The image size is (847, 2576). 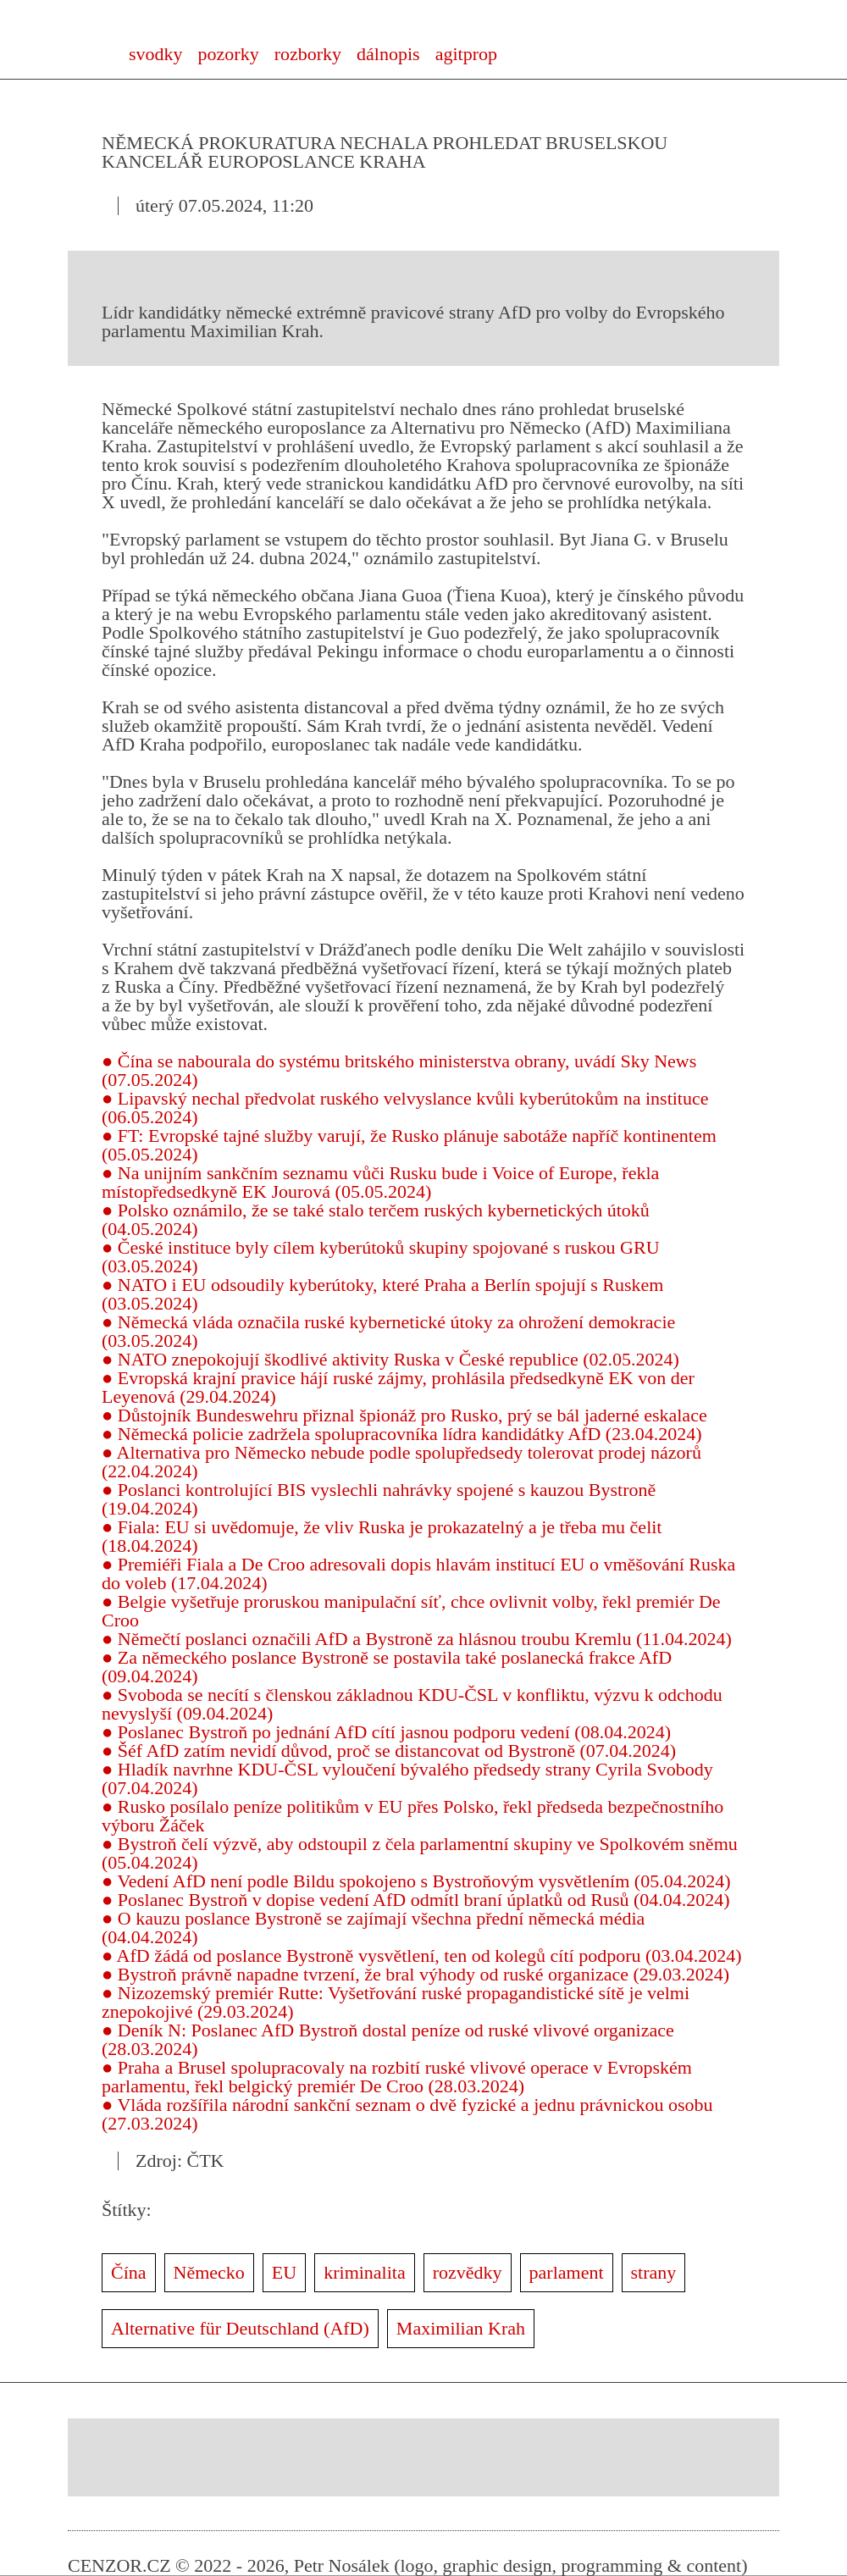 What do you see at coordinates (381, 1257) in the screenshot?
I see `● České instituce byly cílem kyberútoků skupiny spojované s ruskou GRU (03.05.2024)` at bounding box center [381, 1257].